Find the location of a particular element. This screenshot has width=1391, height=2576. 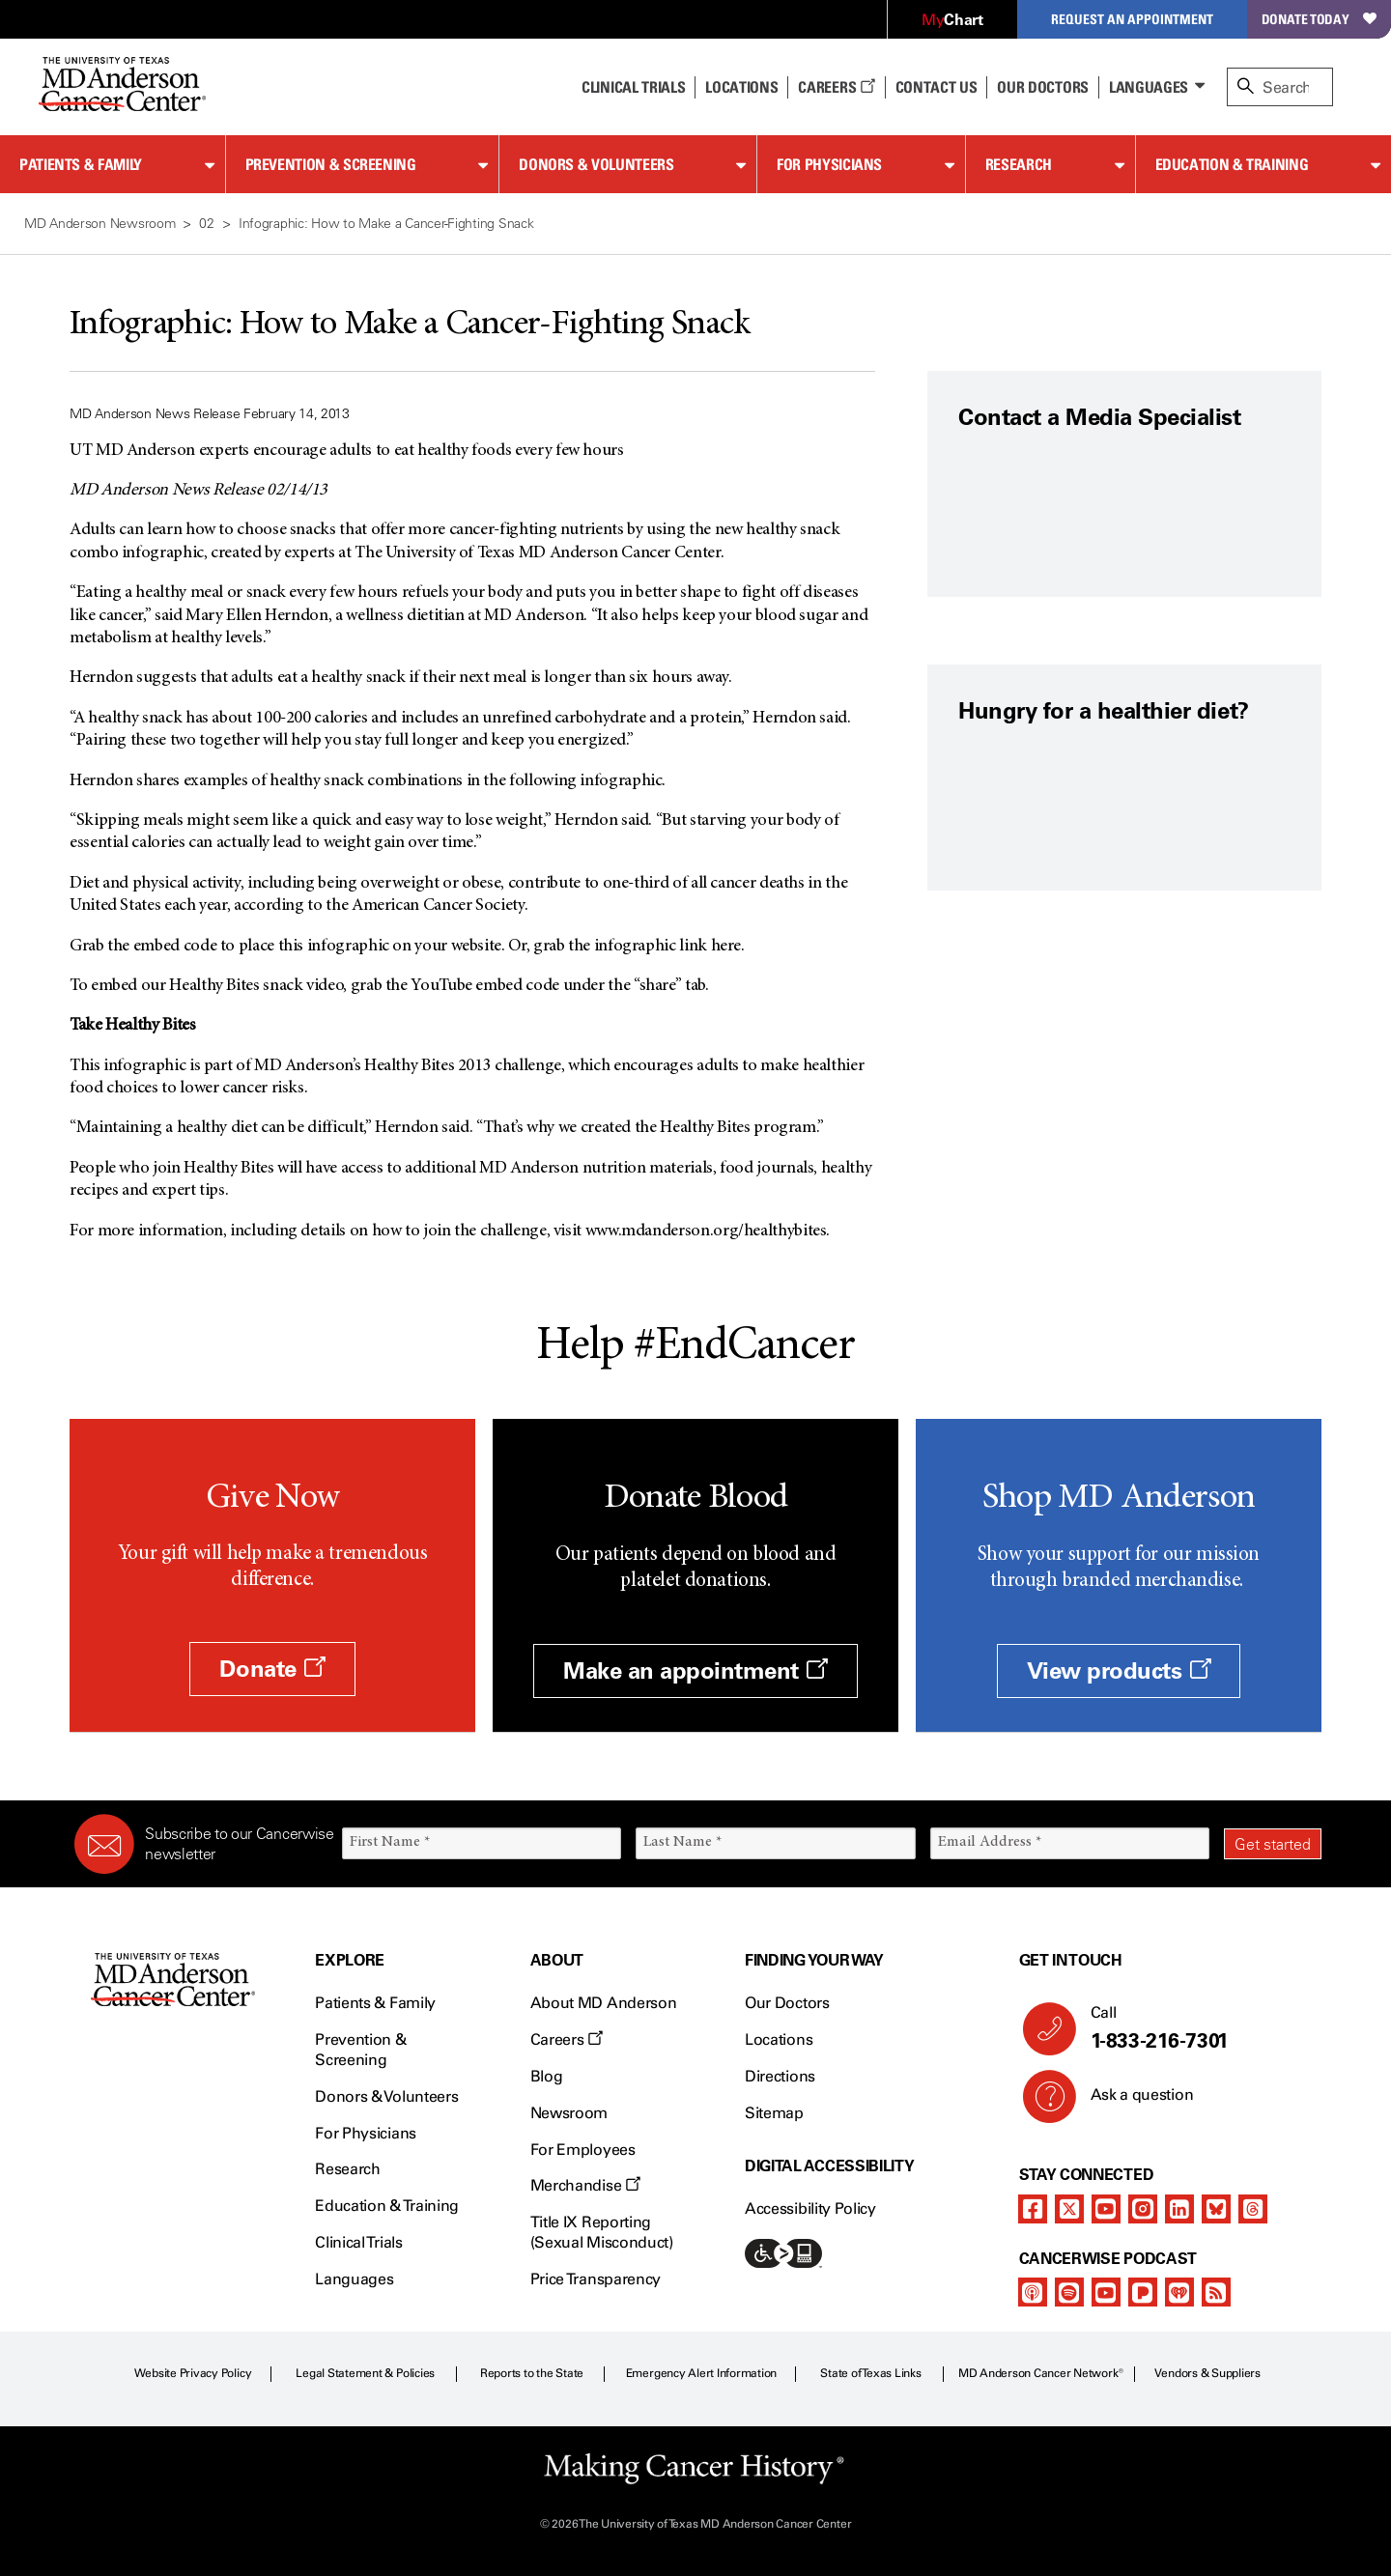

Clinical Trials is located at coordinates (633, 87).